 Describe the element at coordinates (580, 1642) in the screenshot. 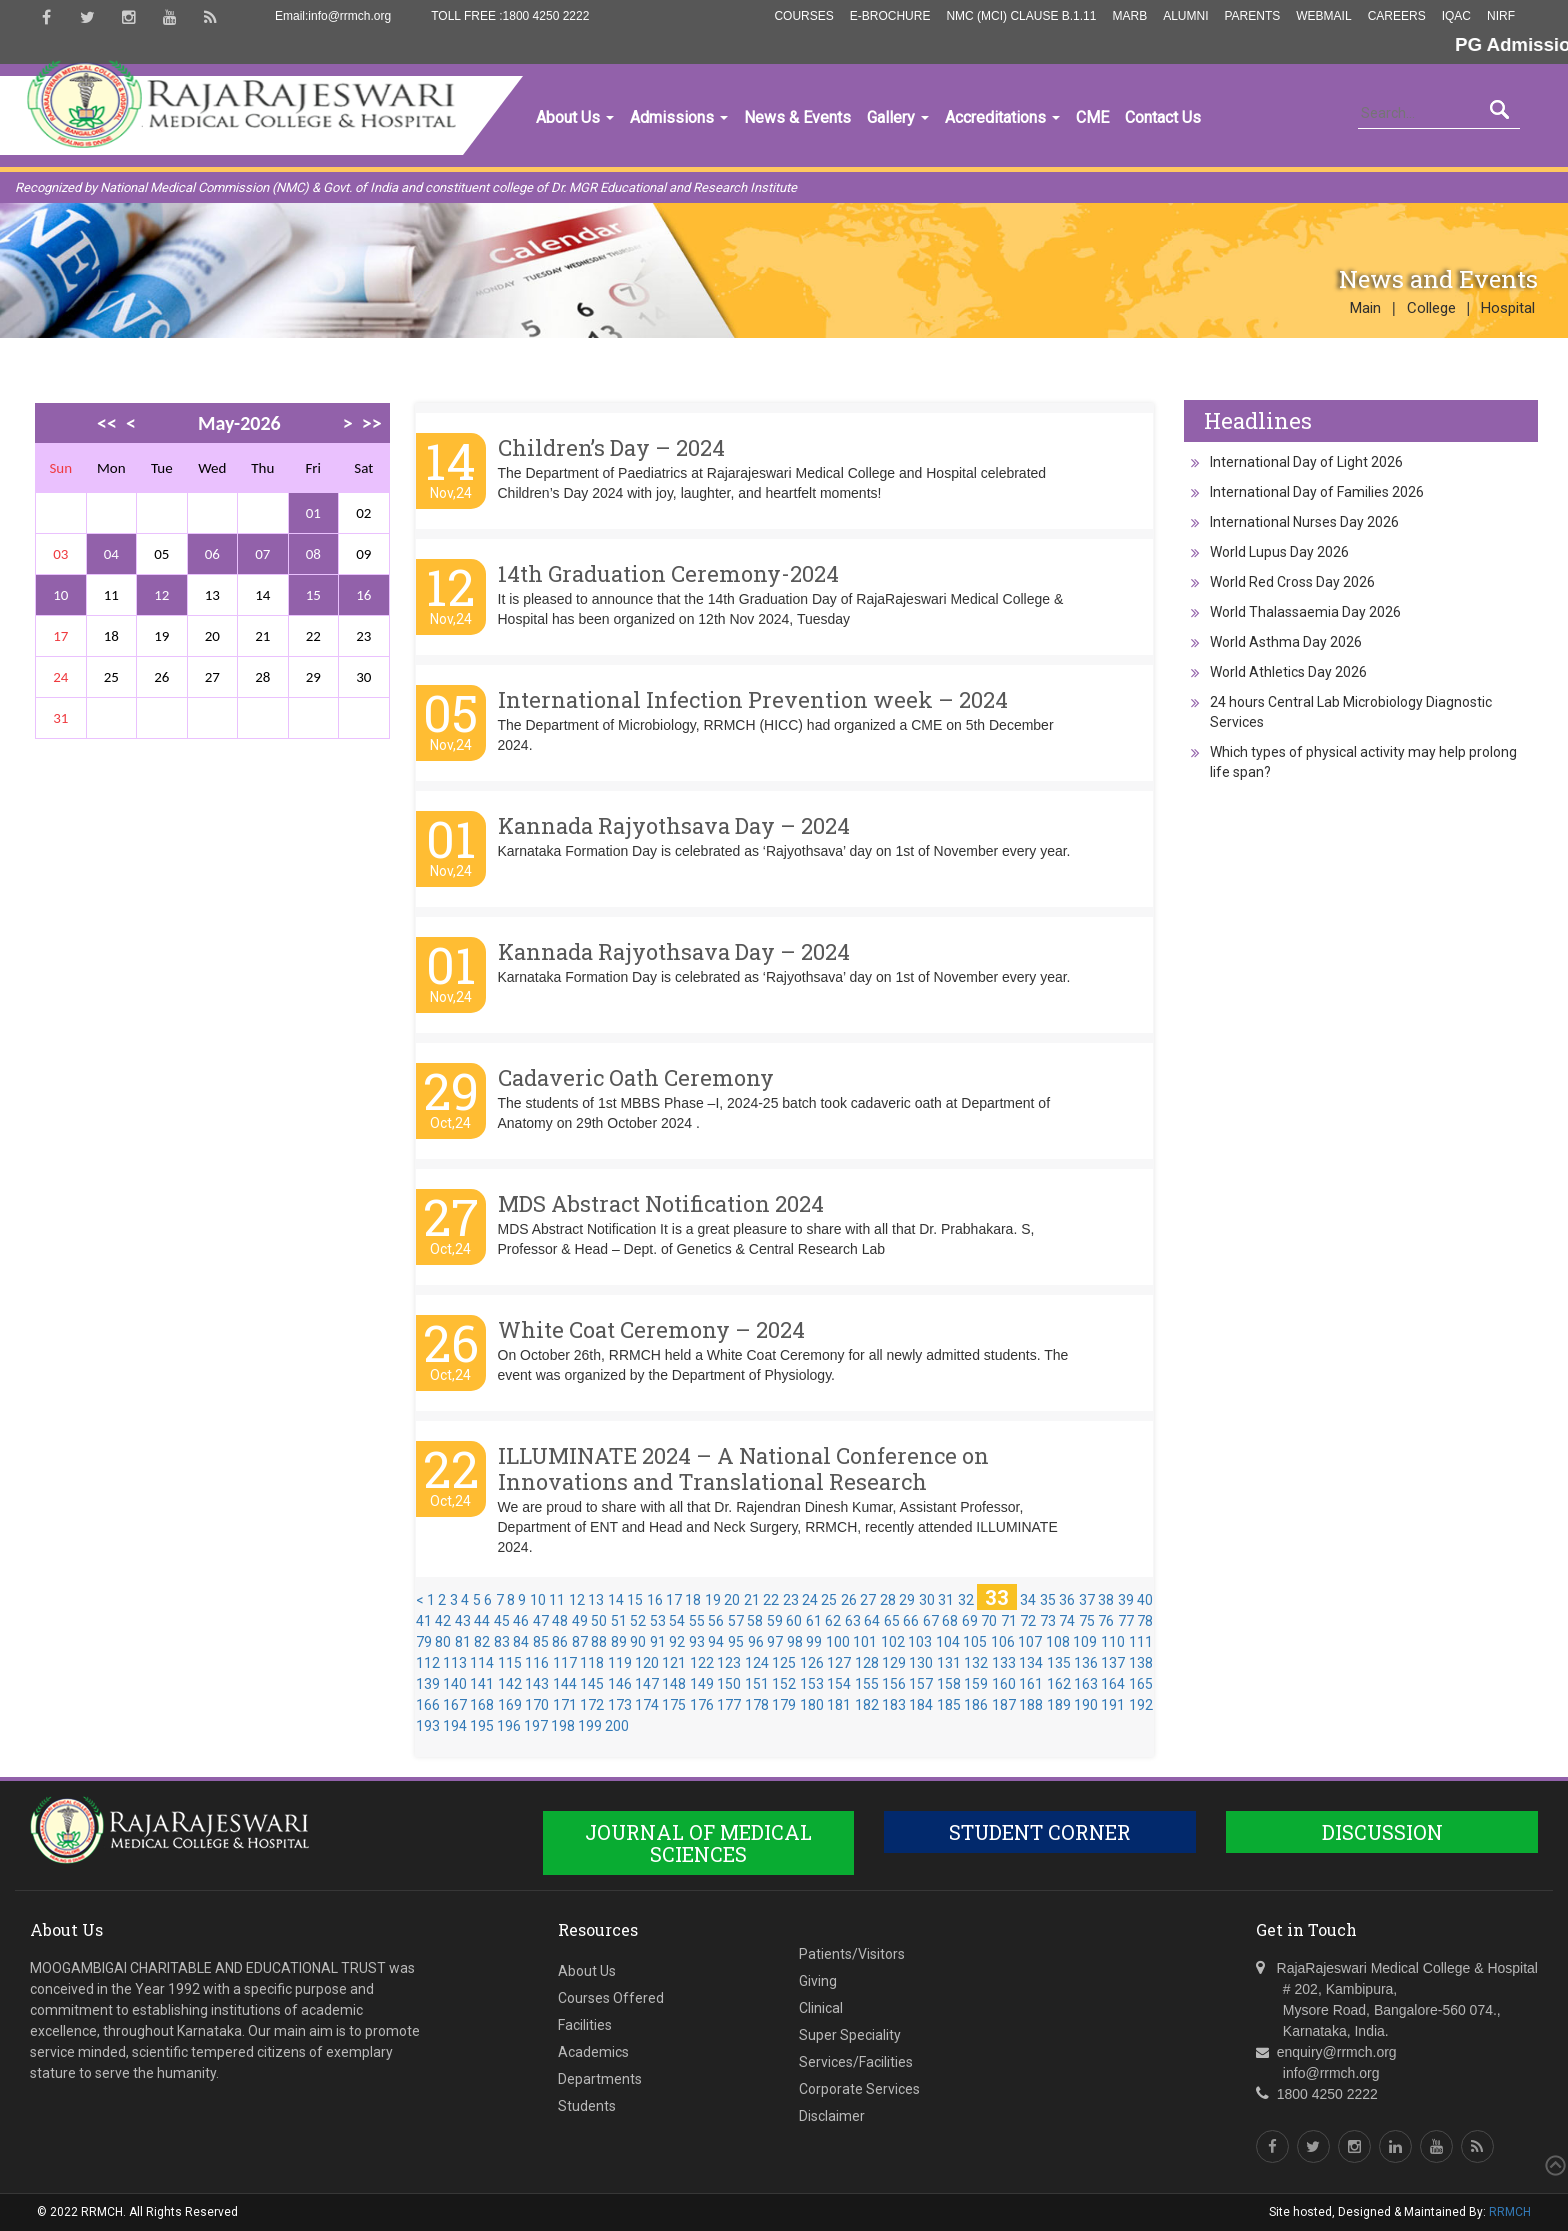

I see `87` at that location.